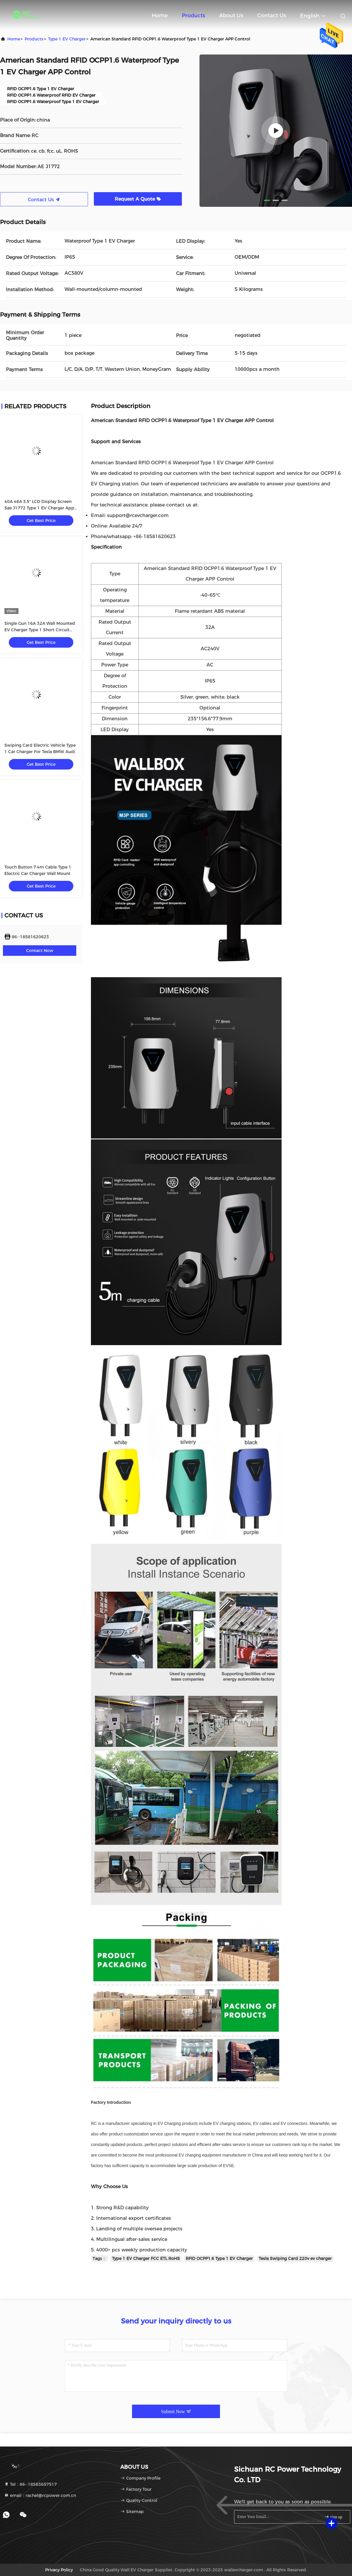 The height and width of the screenshot is (2576, 352). Describe the element at coordinates (30, 2484) in the screenshot. I see `Tel：86--18583657517` at that location.